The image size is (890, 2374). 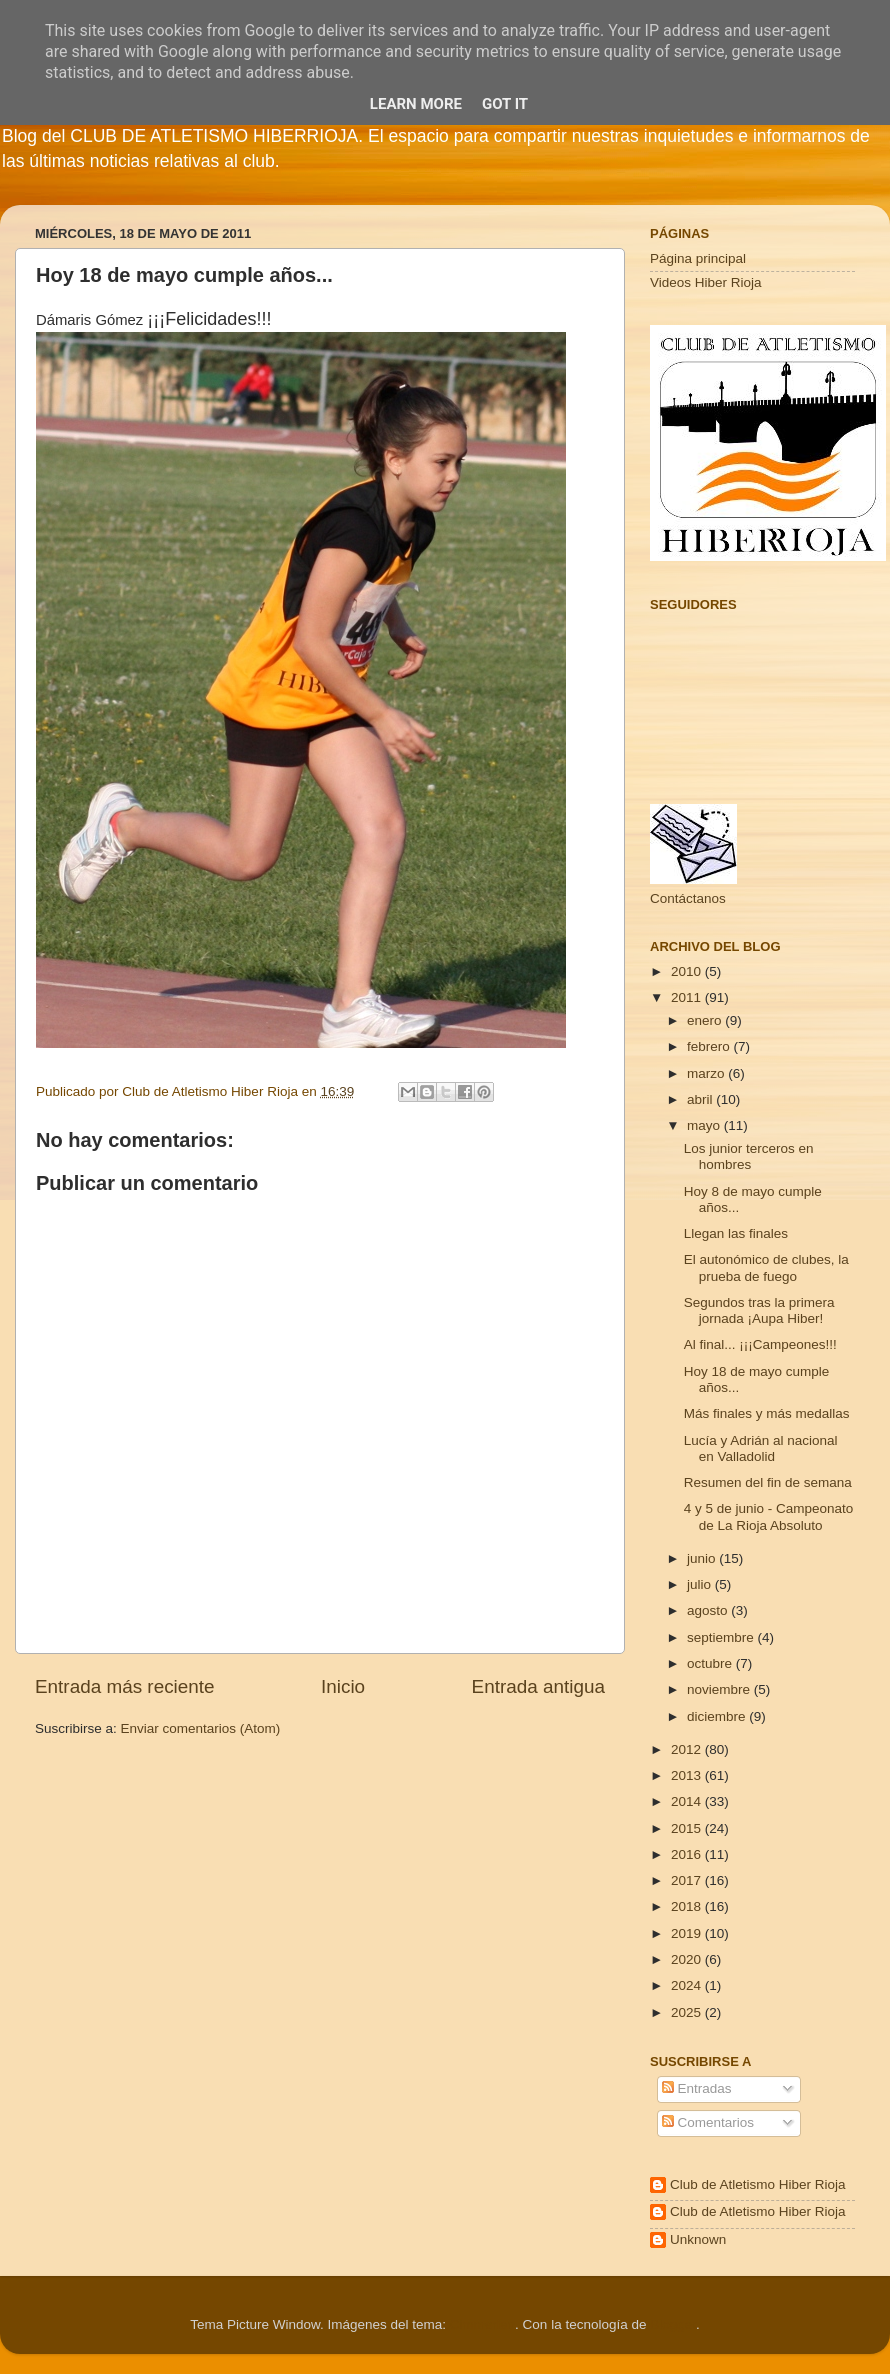 I want to click on Entrada más reciente, so click(x=125, y=1686).